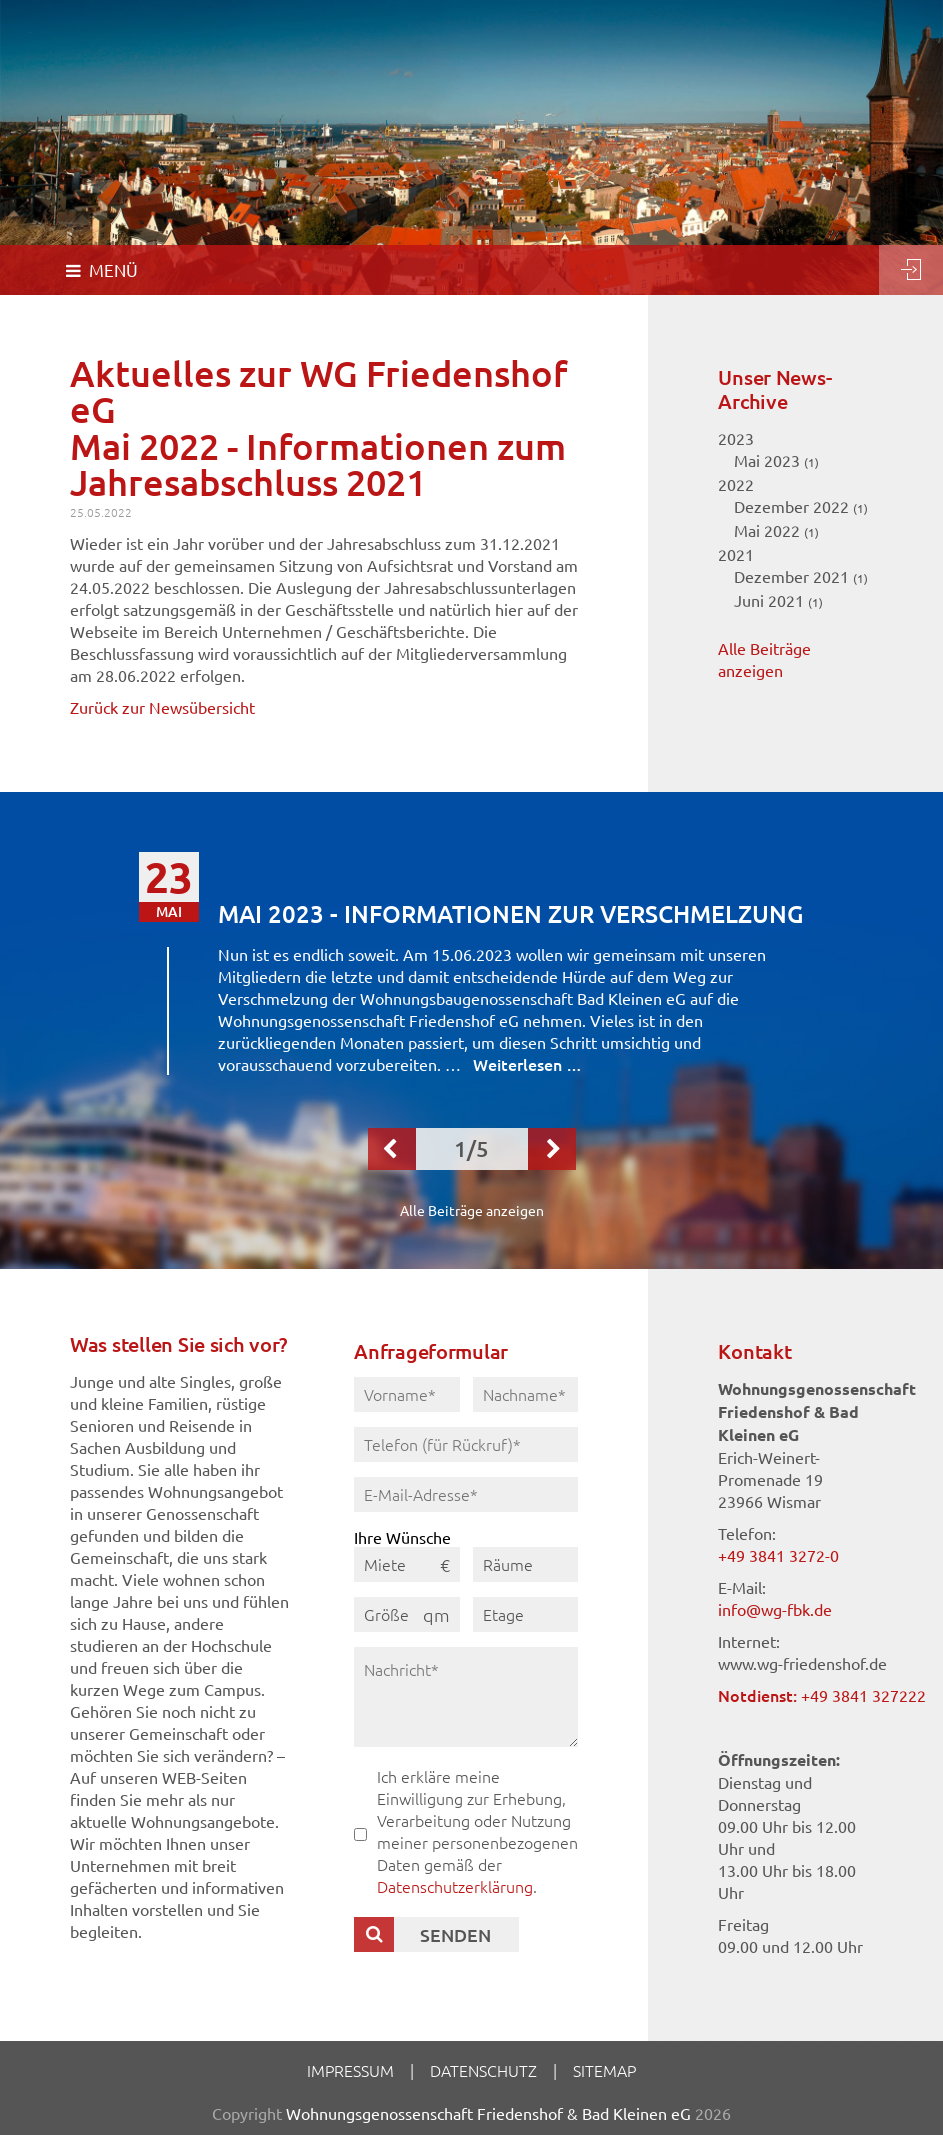 This screenshot has width=943, height=2135. I want to click on Miete, so click(385, 1564).